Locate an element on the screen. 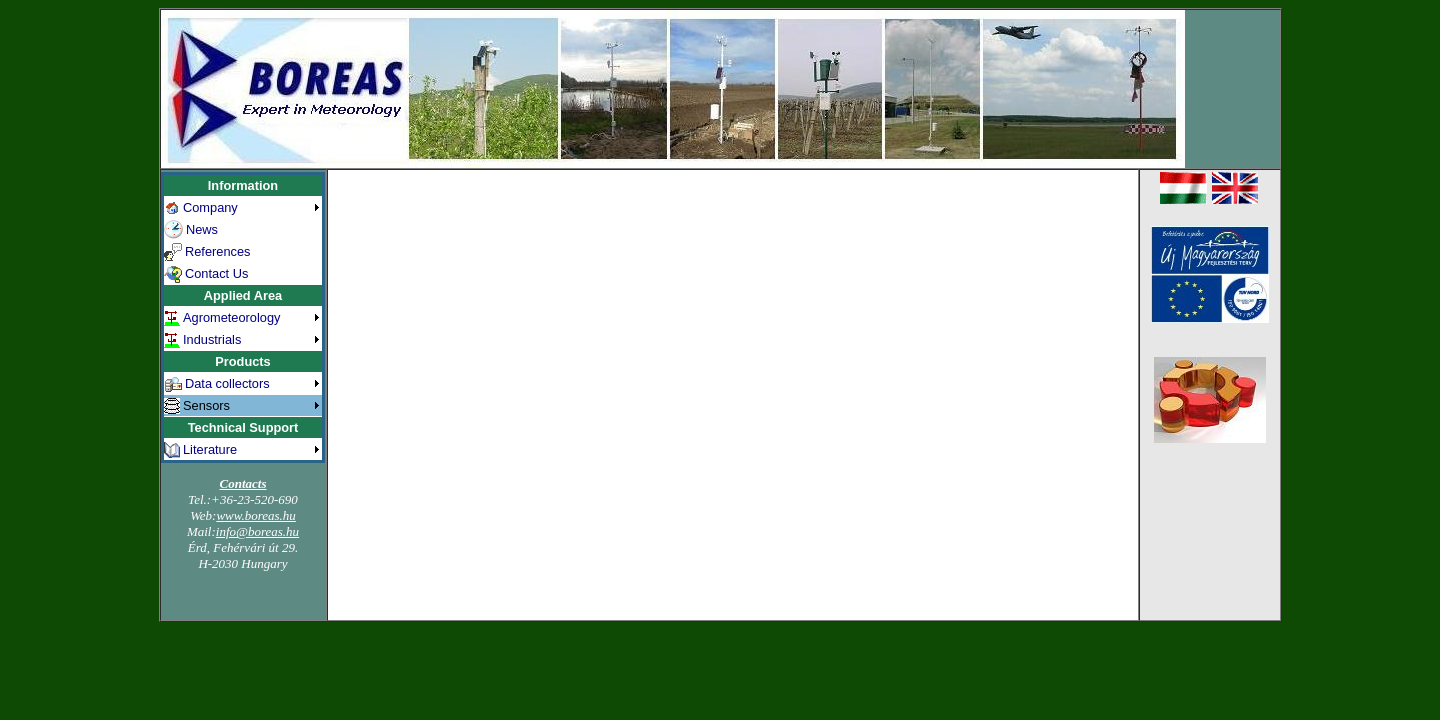 The image size is (1440, 720). Products is located at coordinates (242, 361).